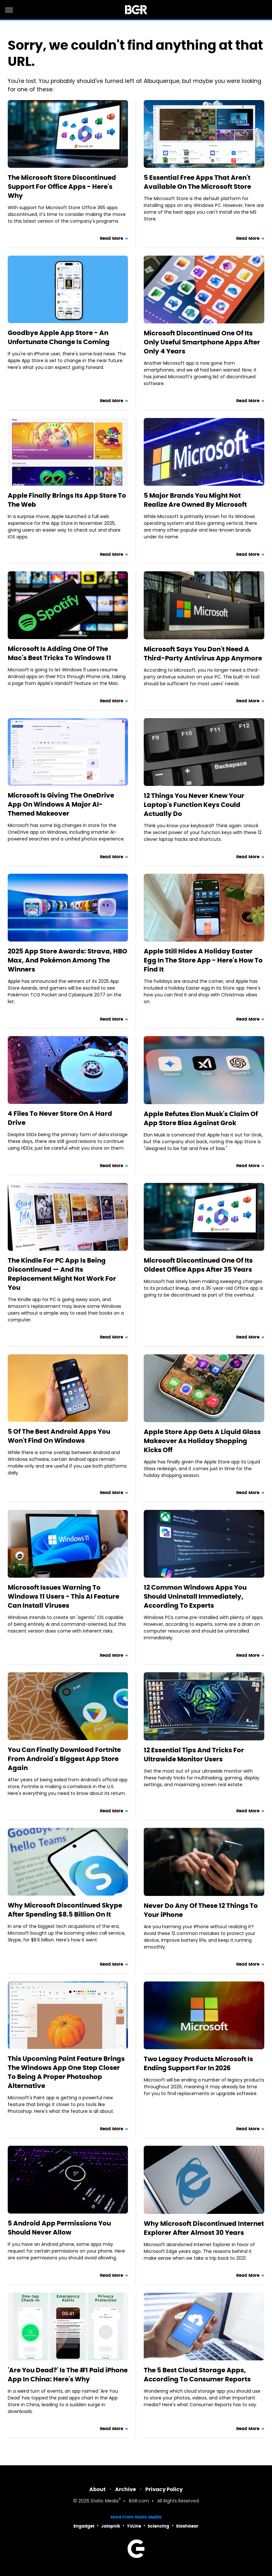 The width and height of the screenshot is (272, 2576). What do you see at coordinates (110, 2526) in the screenshot?
I see `Jalopnik` at bounding box center [110, 2526].